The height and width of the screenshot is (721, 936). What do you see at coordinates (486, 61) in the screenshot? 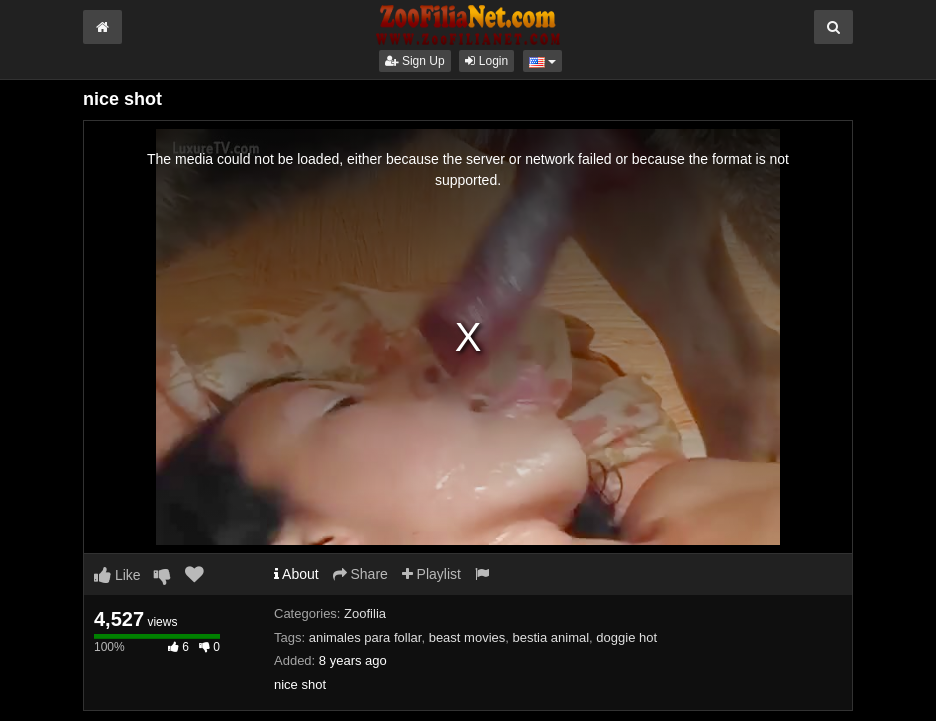
I see `Login` at bounding box center [486, 61].